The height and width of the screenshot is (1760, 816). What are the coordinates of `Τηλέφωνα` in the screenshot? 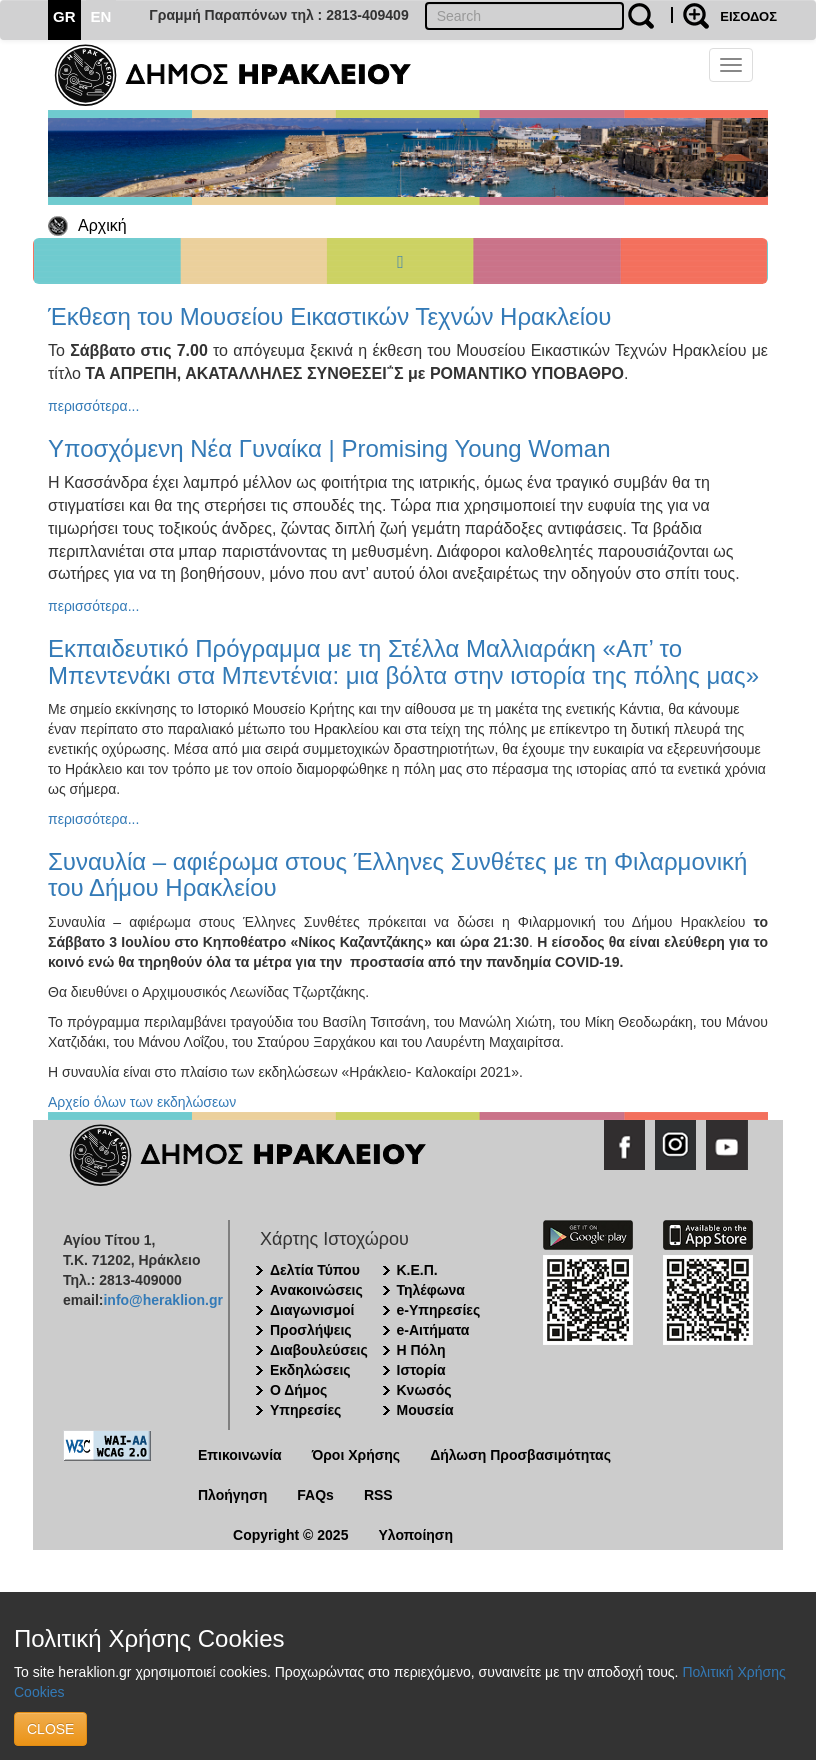 It's located at (431, 1290).